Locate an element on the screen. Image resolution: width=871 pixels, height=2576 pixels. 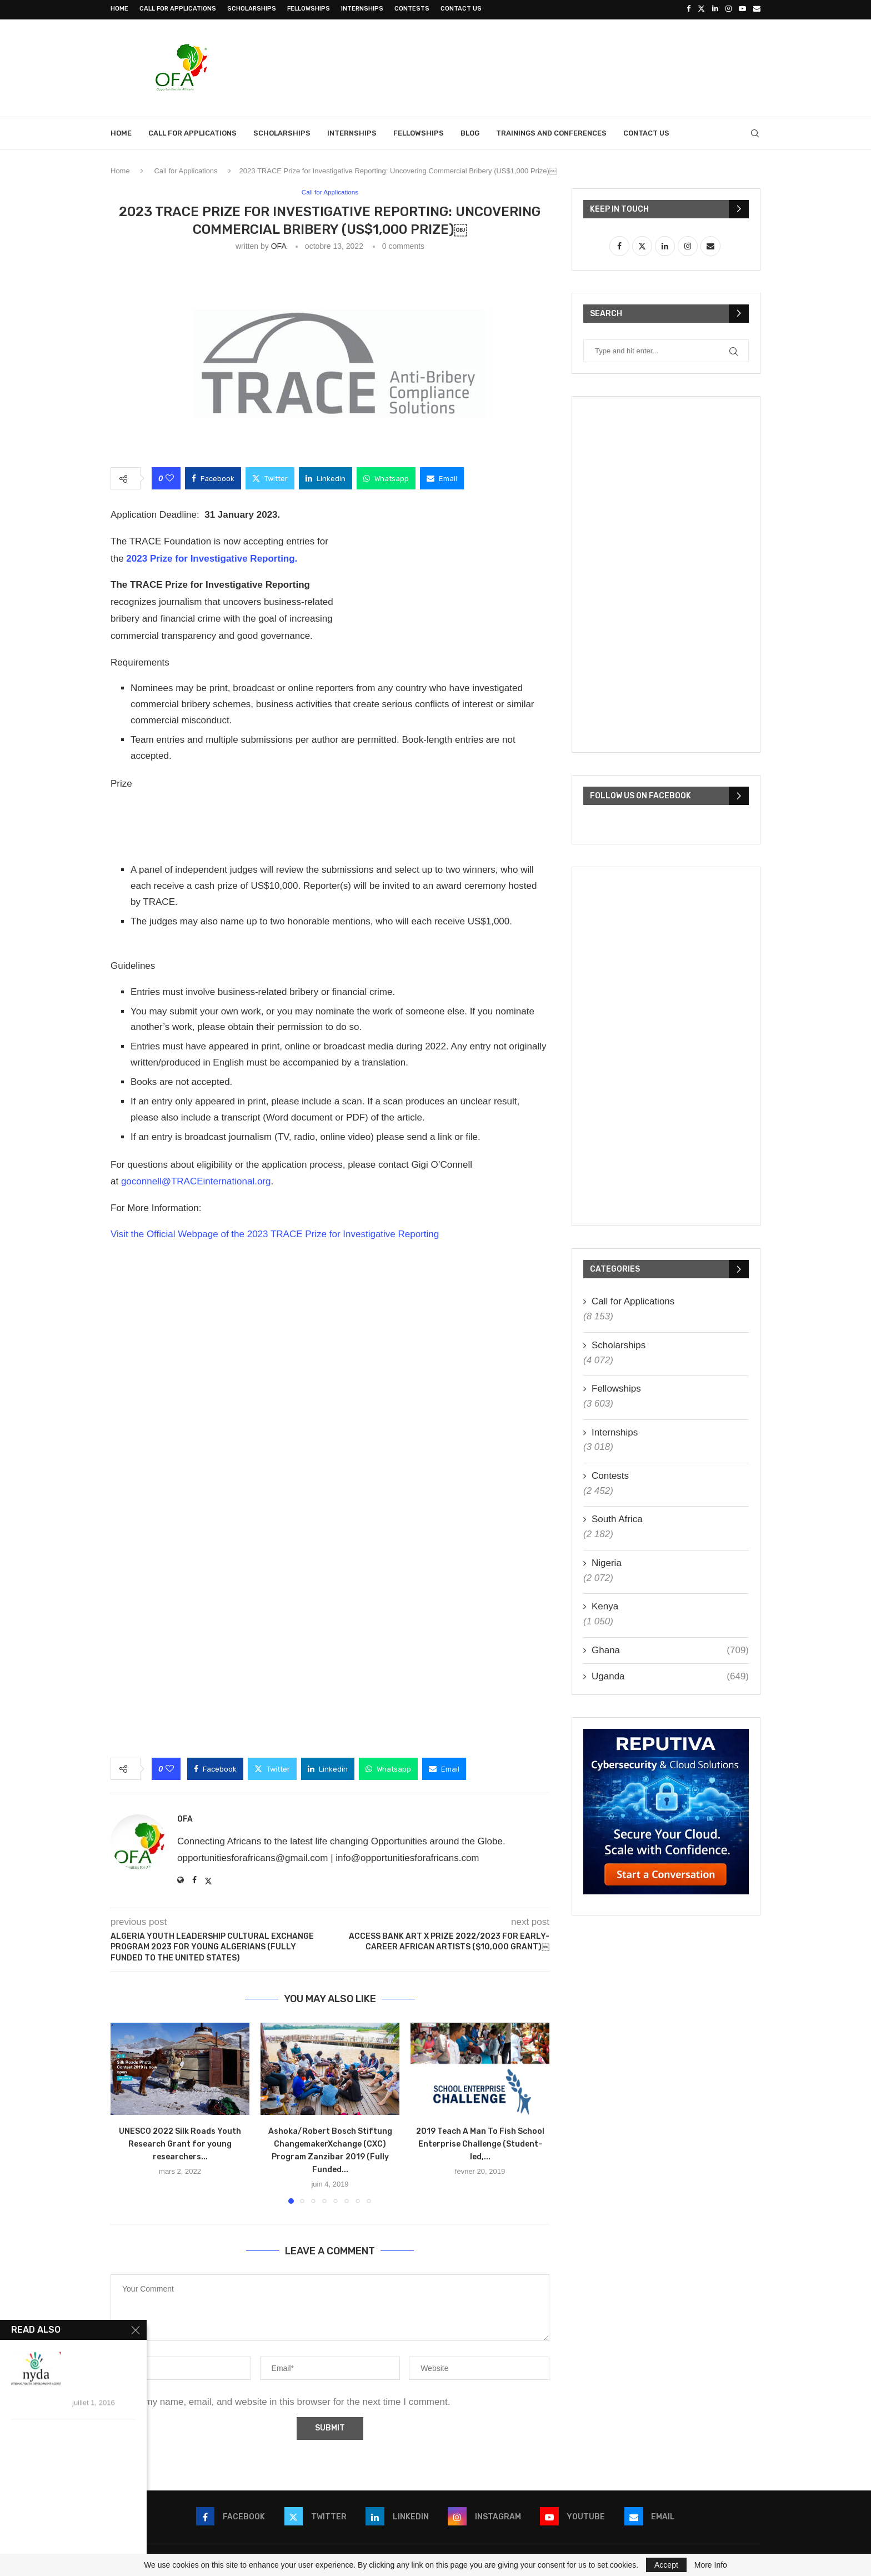
[Facebook] is located at coordinates (688, 9).